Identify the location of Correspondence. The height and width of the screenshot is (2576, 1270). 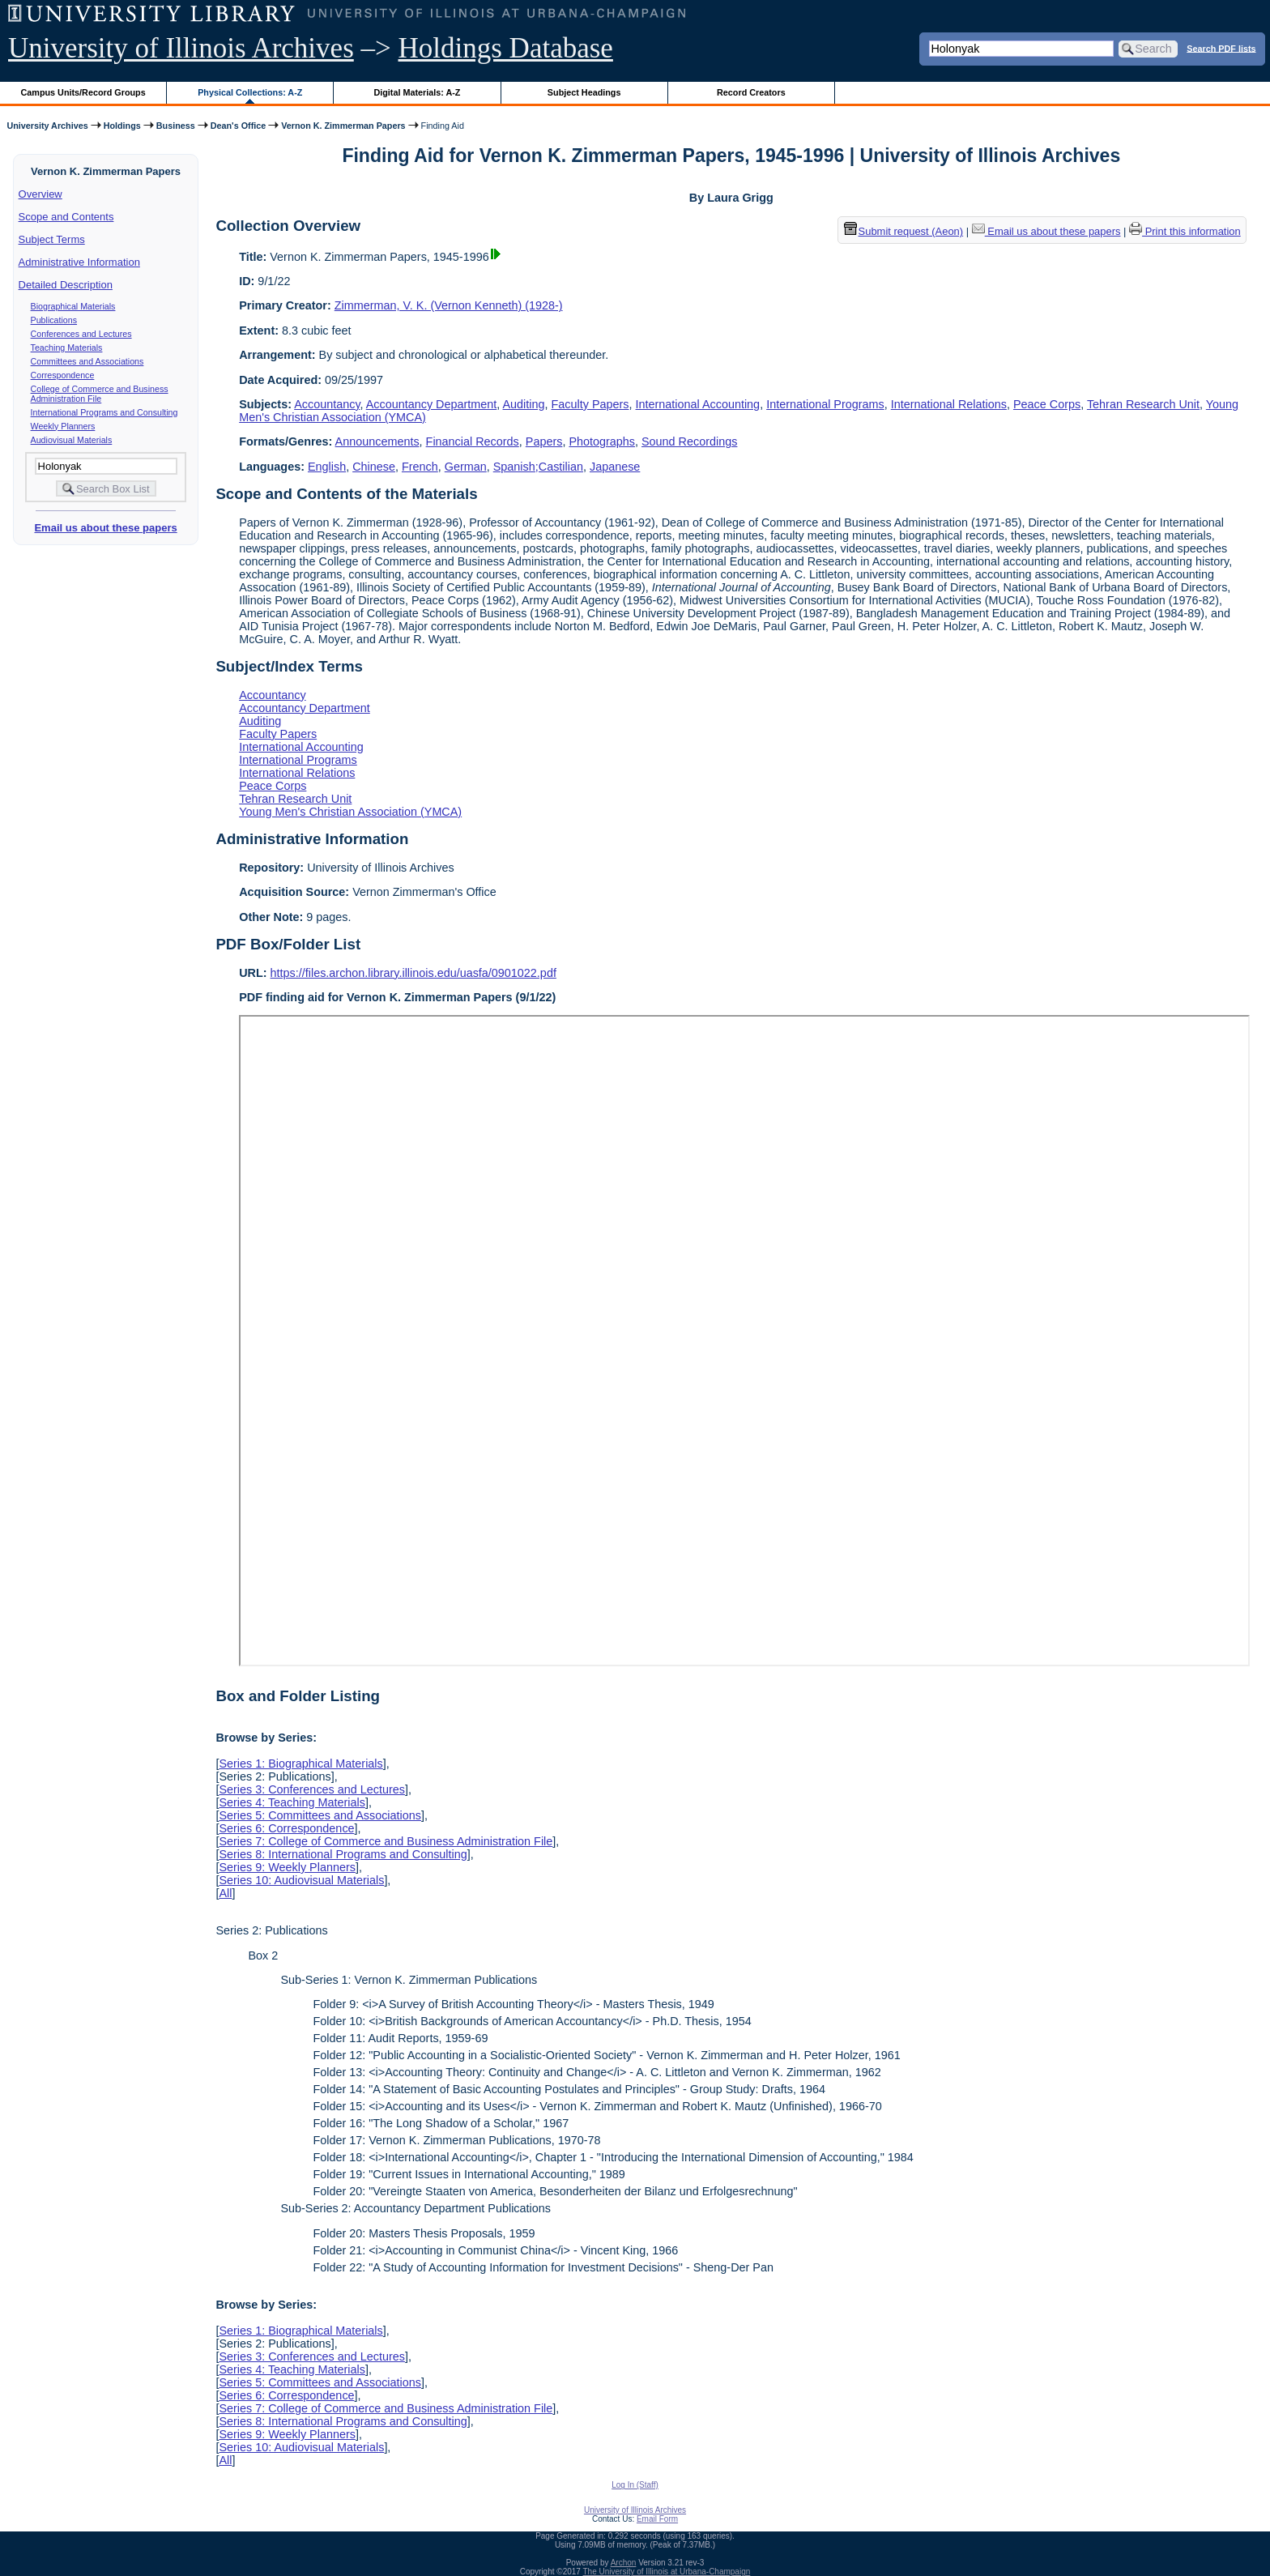
(63, 375).